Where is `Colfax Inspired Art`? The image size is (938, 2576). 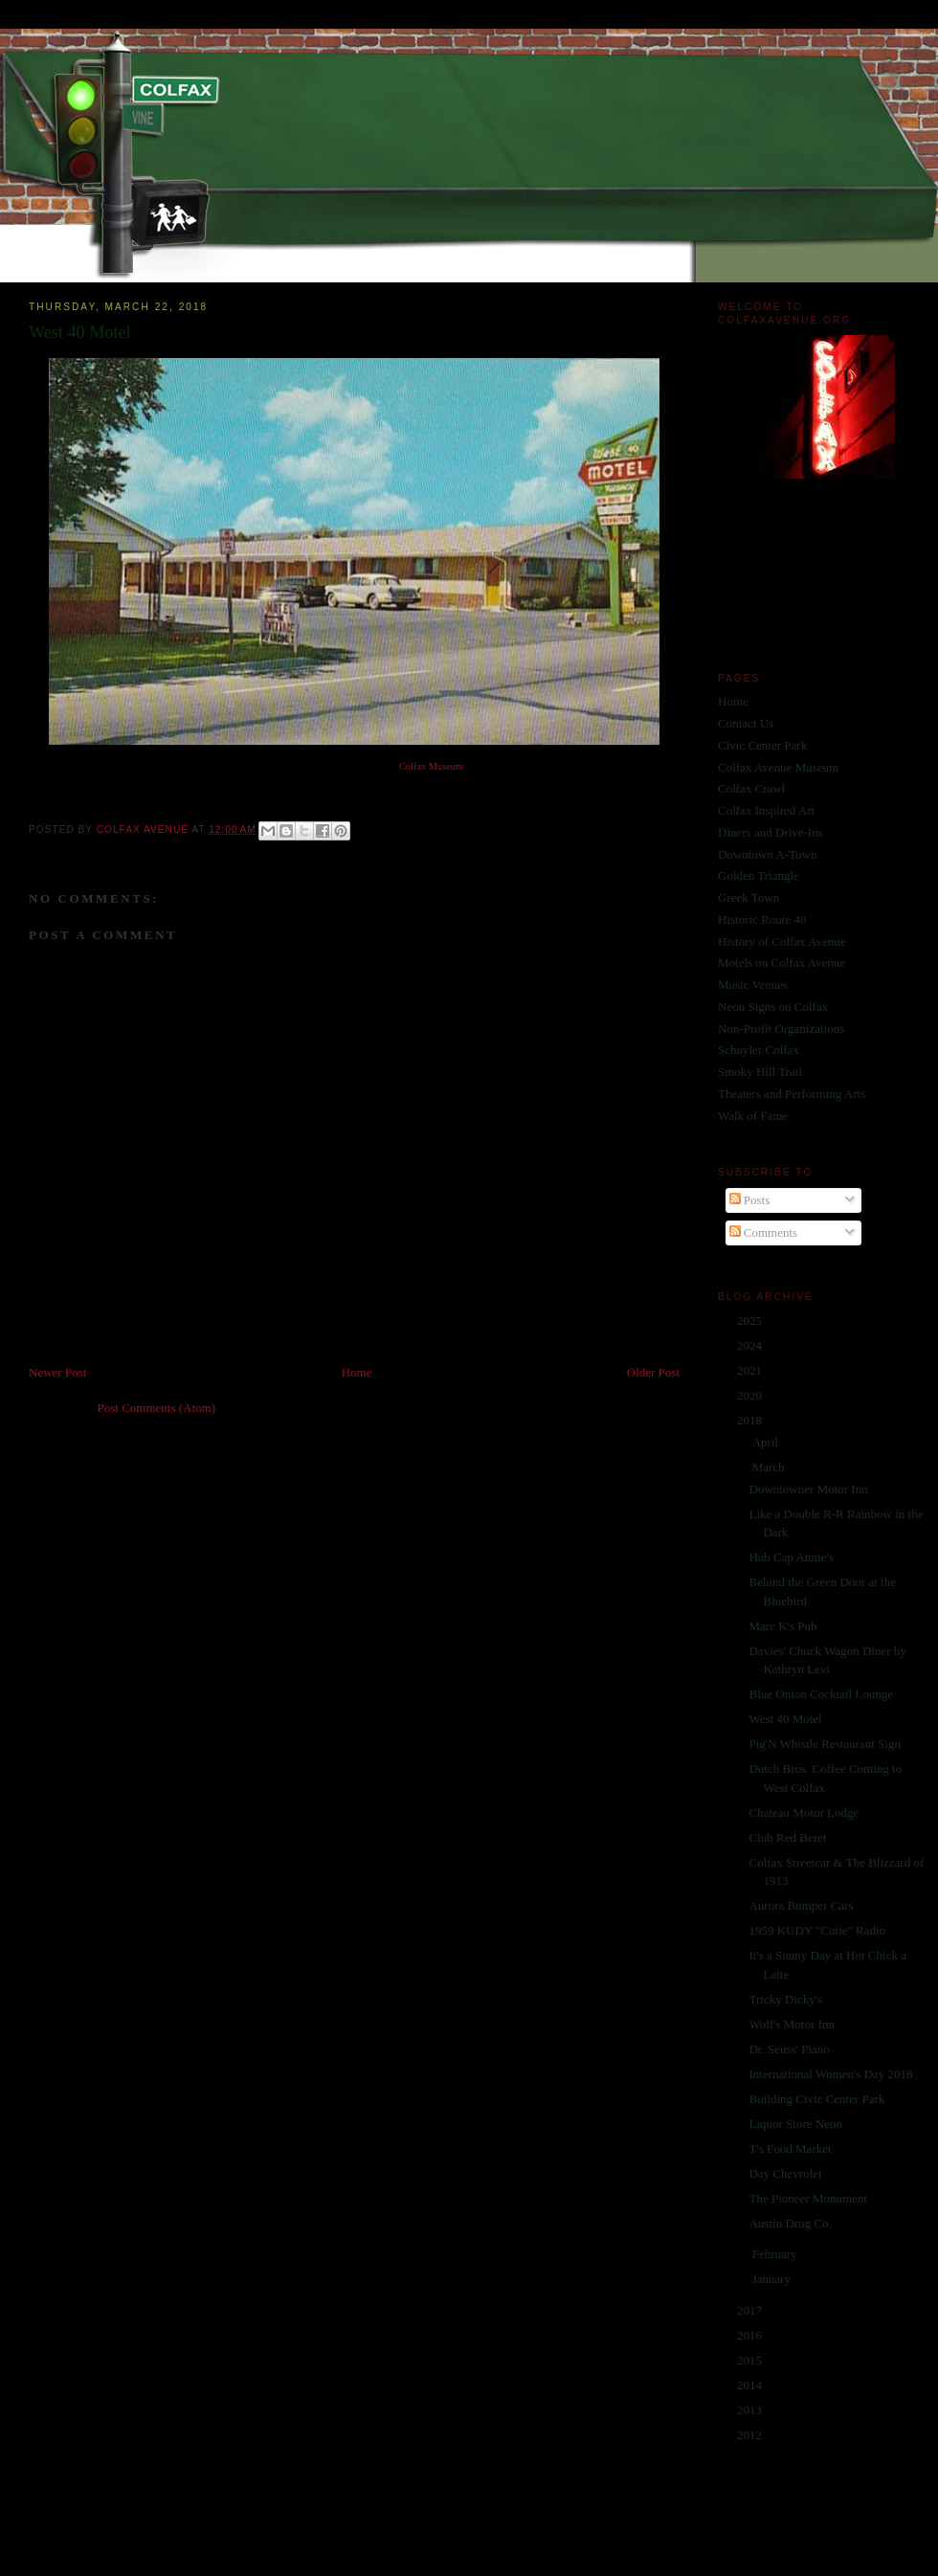
Colfax Inspired Art is located at coordinates (766, 810).